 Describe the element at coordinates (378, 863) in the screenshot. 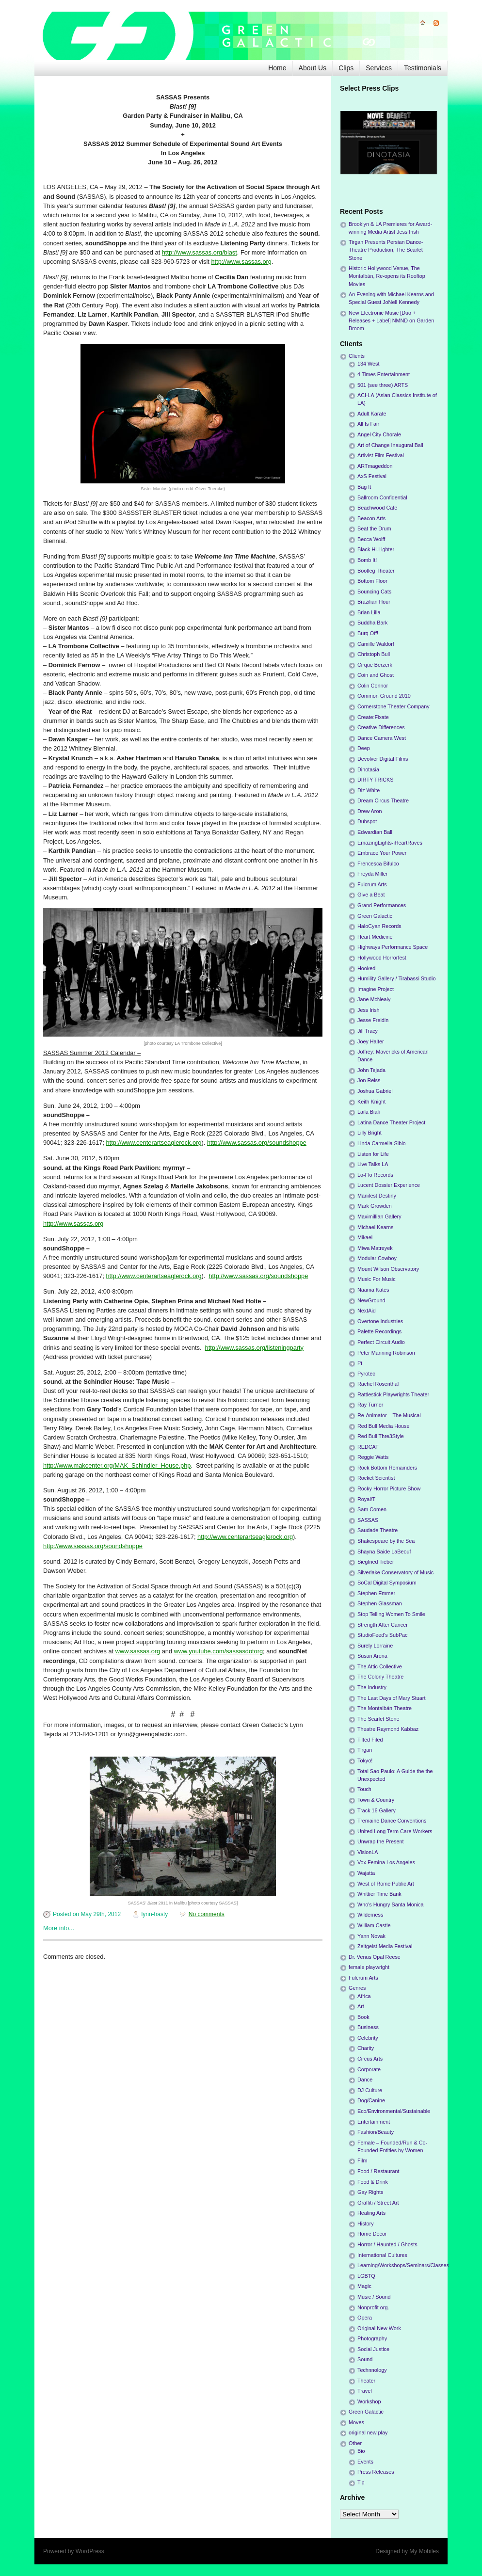

I see `Frencesca Bifulco` at that location.